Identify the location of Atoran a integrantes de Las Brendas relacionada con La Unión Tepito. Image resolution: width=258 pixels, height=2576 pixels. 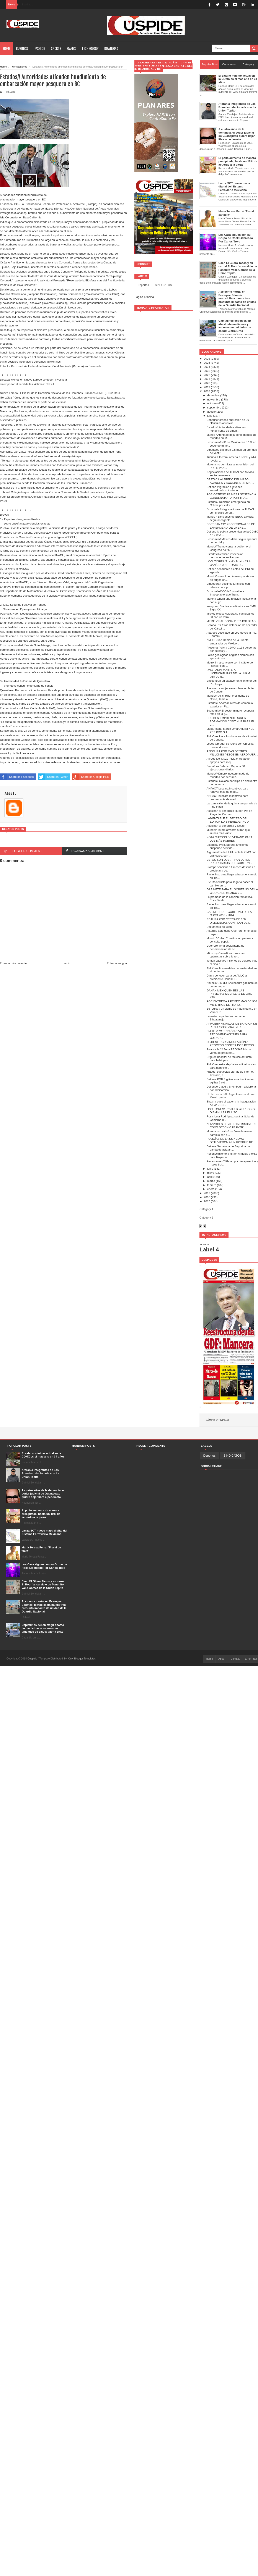
(40, 1473).